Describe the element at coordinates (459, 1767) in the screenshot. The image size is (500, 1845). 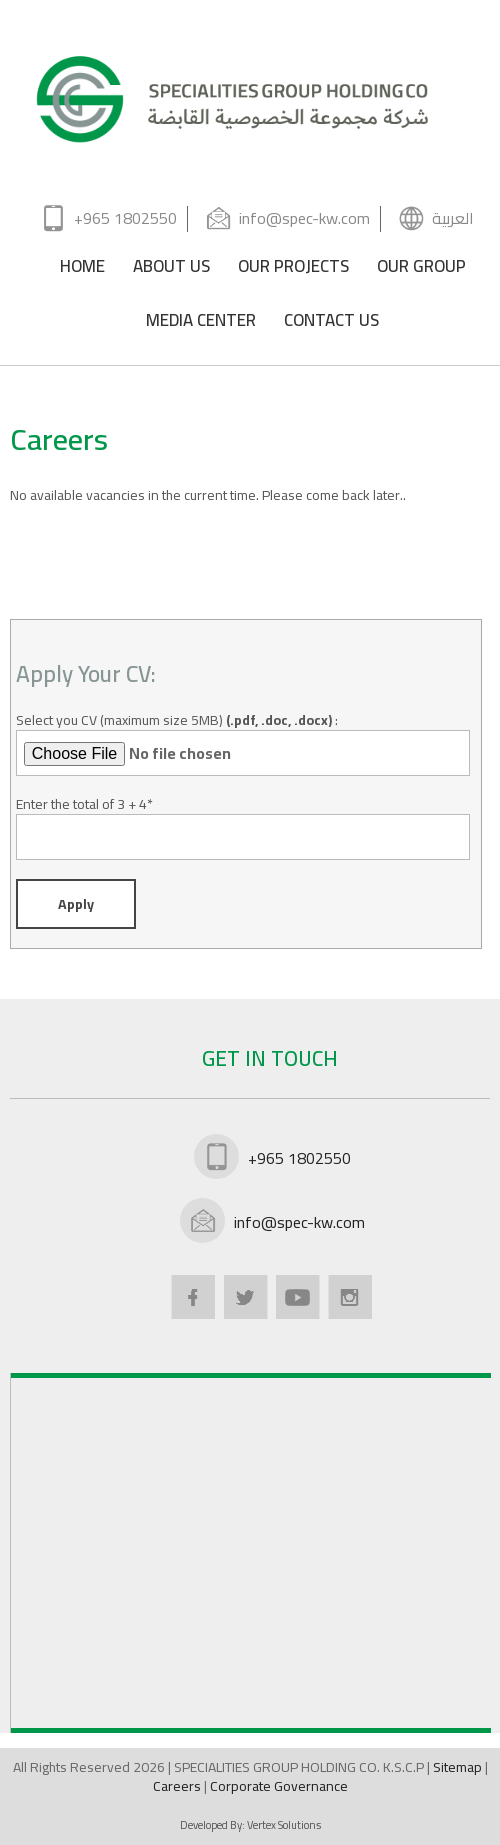
I see `Sitemap` at that location.